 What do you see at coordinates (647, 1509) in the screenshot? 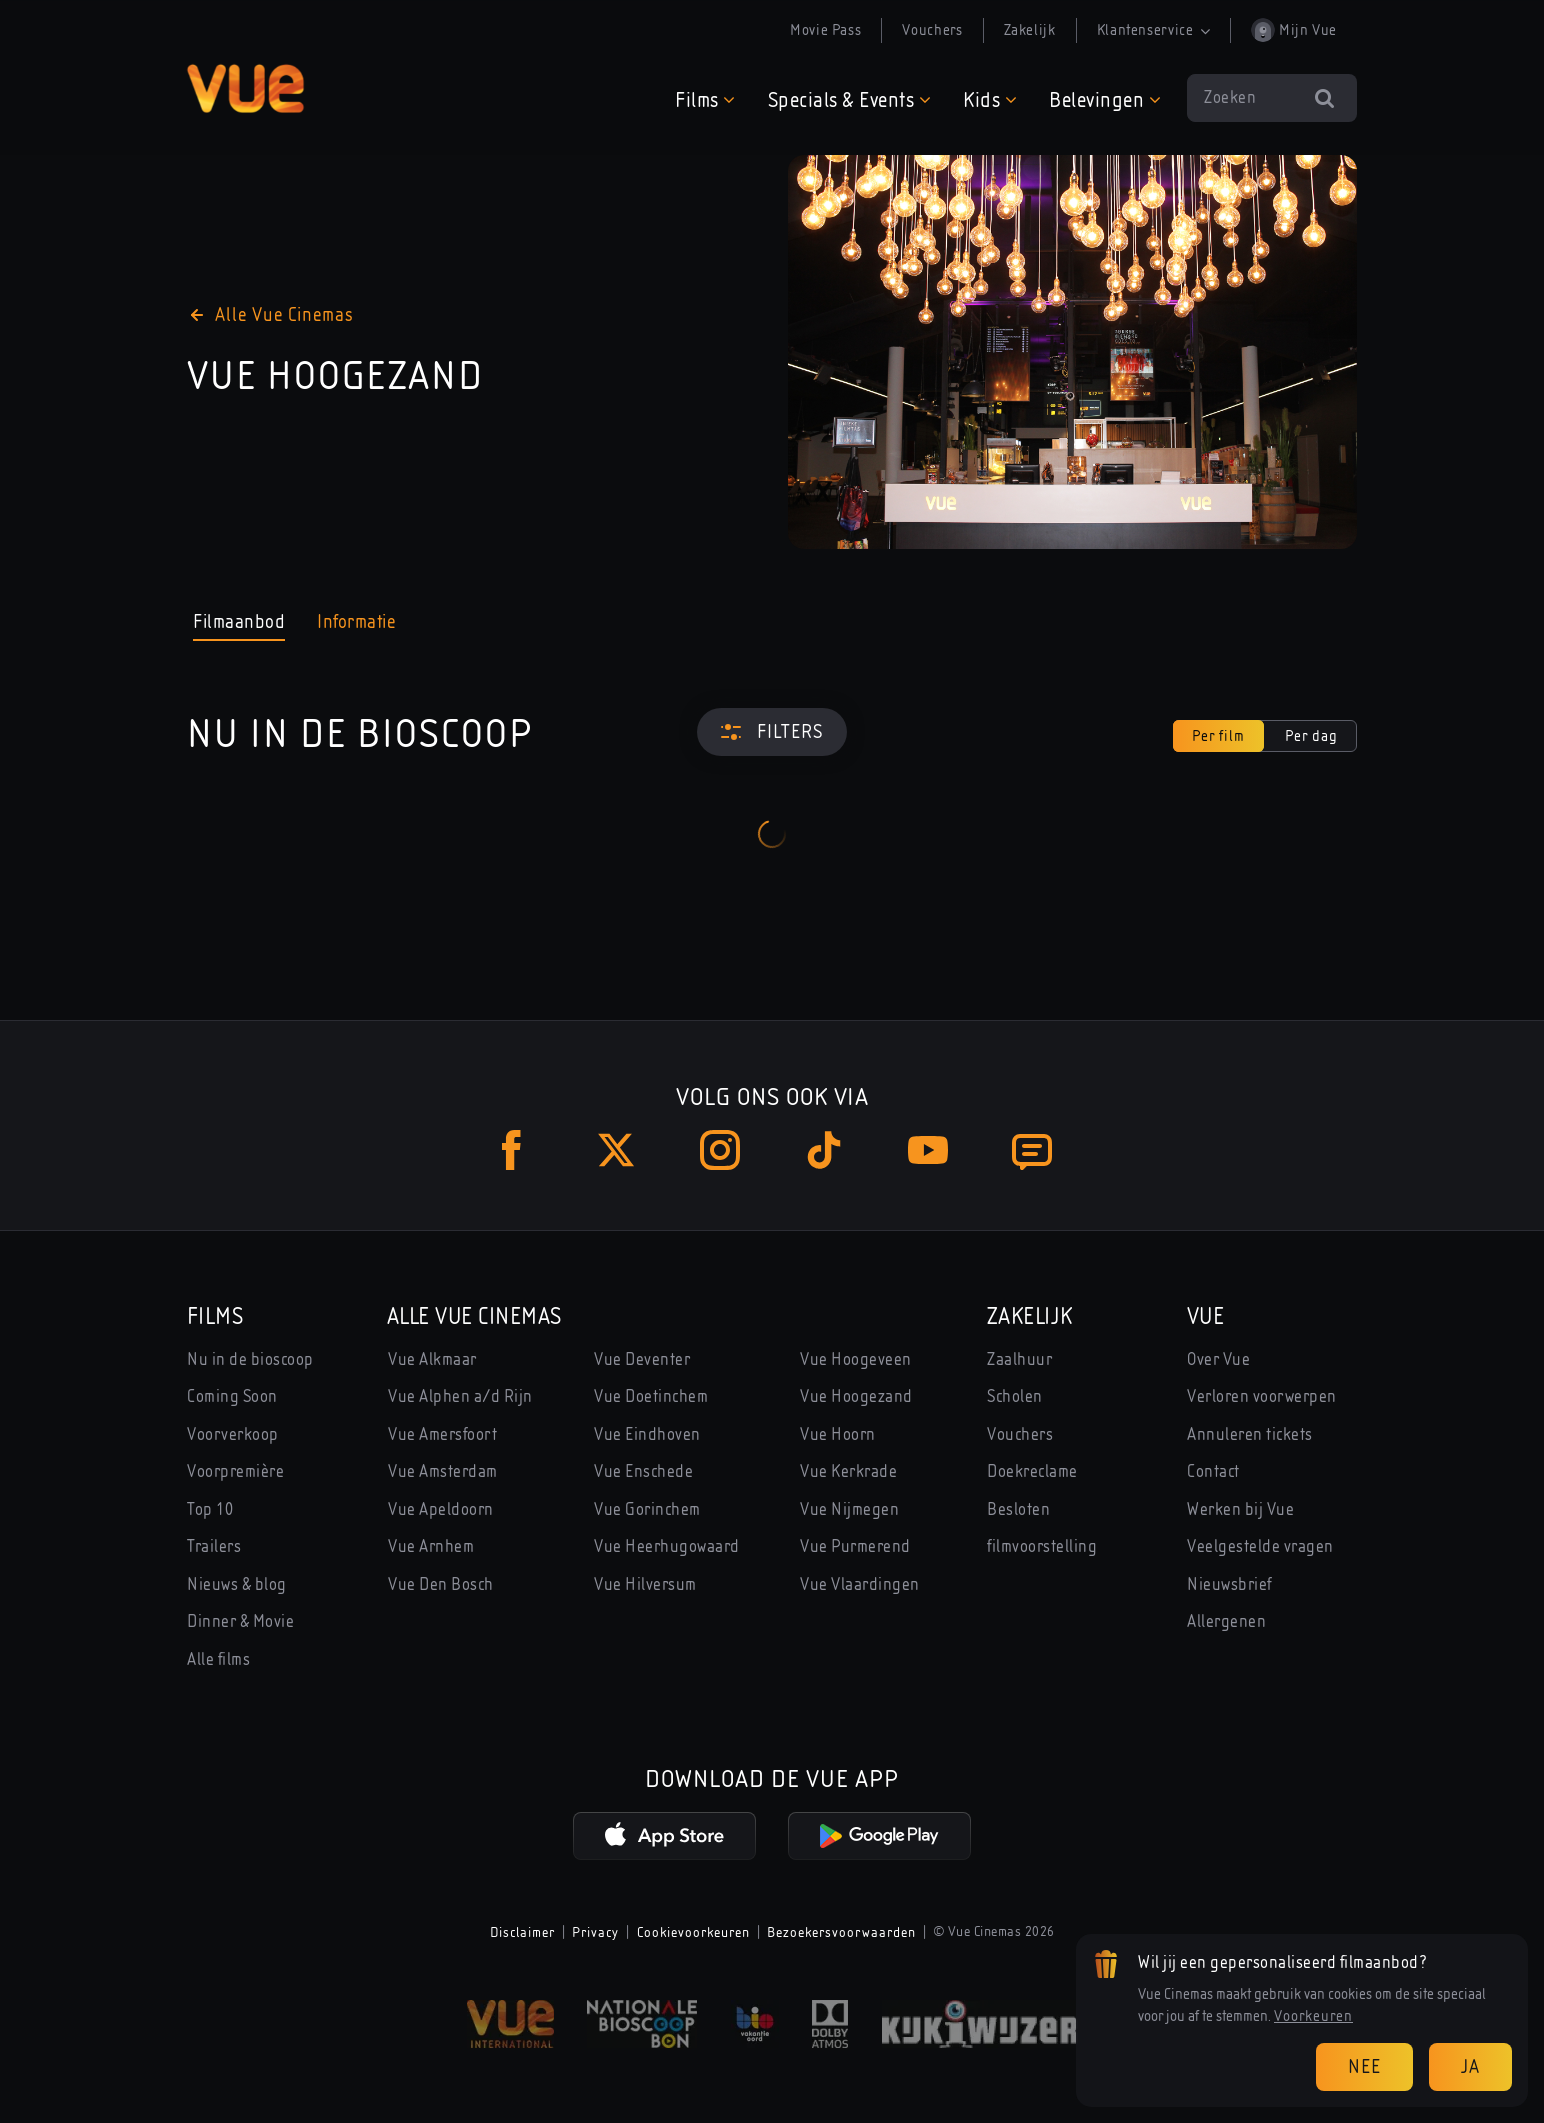
I see `Vue Gorinchem` at bounding box center [647, 1509].